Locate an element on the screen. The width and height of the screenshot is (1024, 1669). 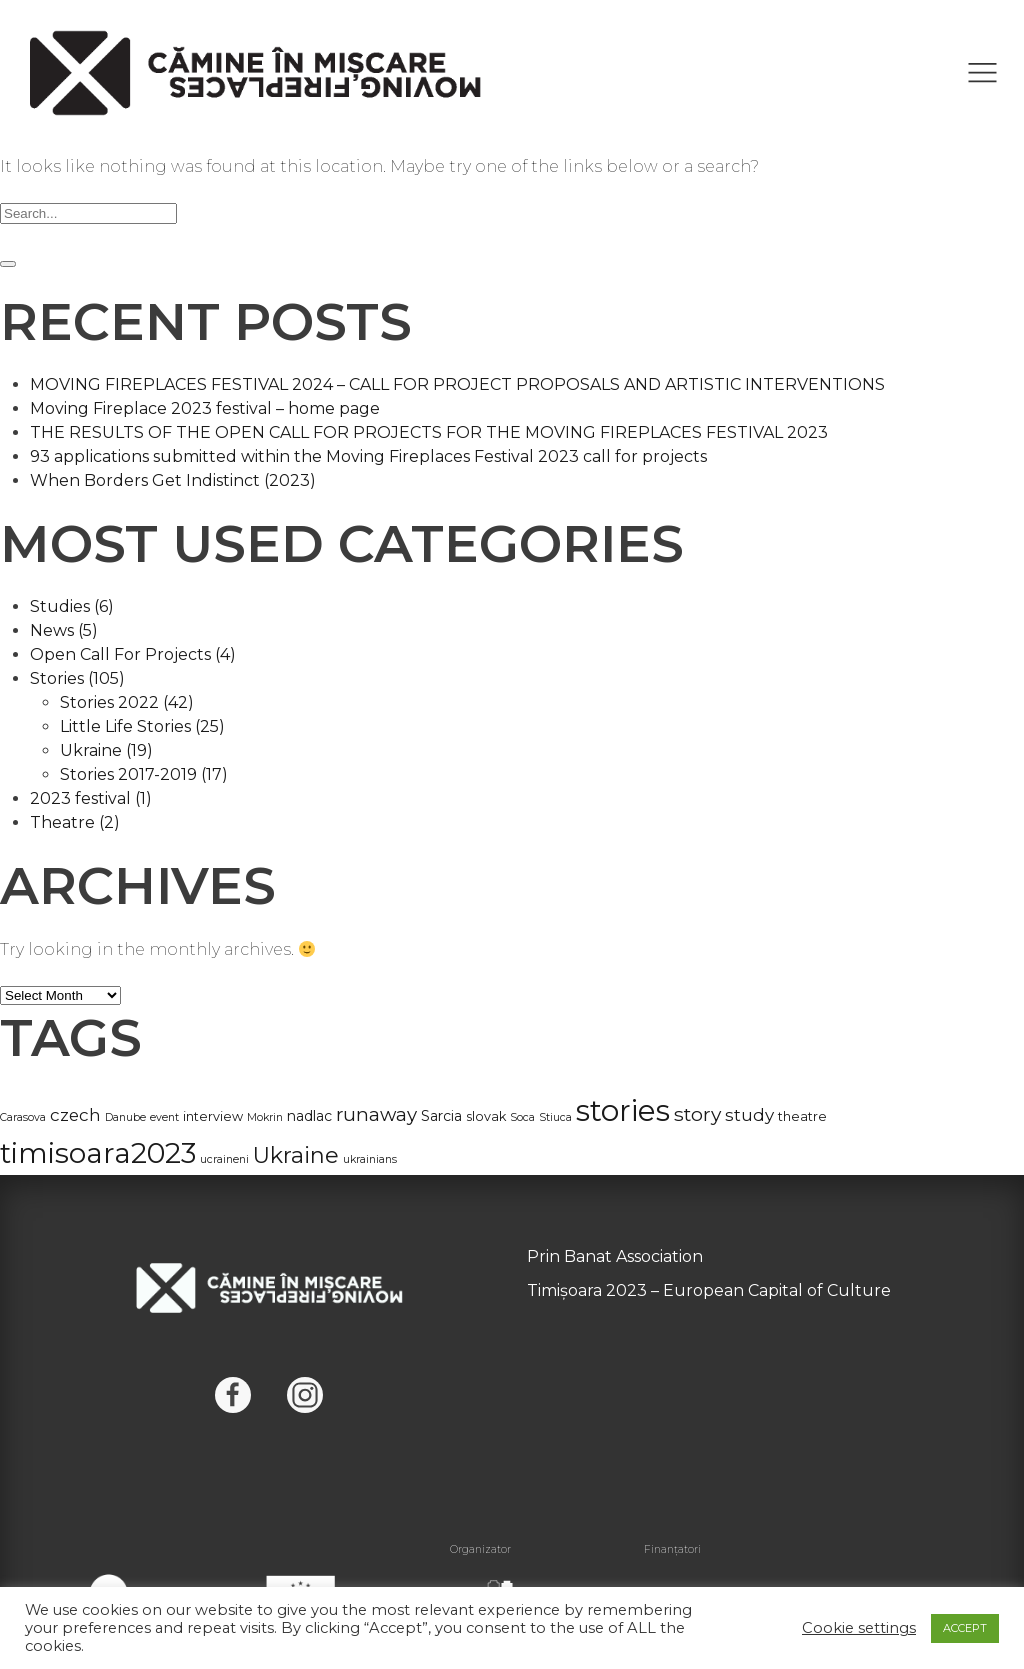
czech [czech (6 items)] is located at coordinates (75, 1115).